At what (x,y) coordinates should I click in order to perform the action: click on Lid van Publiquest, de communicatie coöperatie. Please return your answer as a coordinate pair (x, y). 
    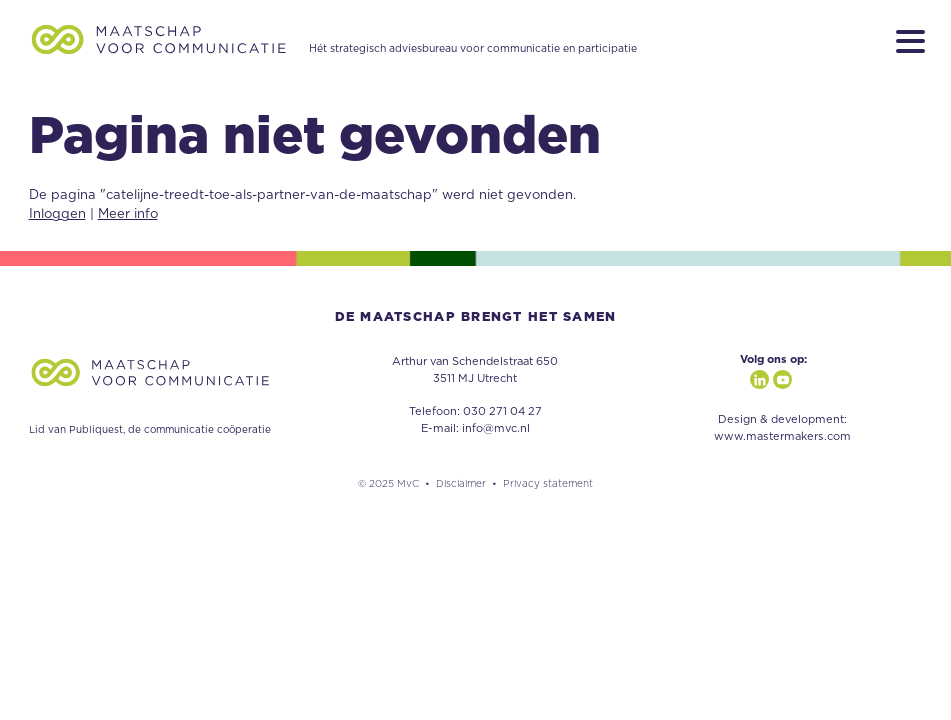
    Looking at the image, I should click on (150, 430).